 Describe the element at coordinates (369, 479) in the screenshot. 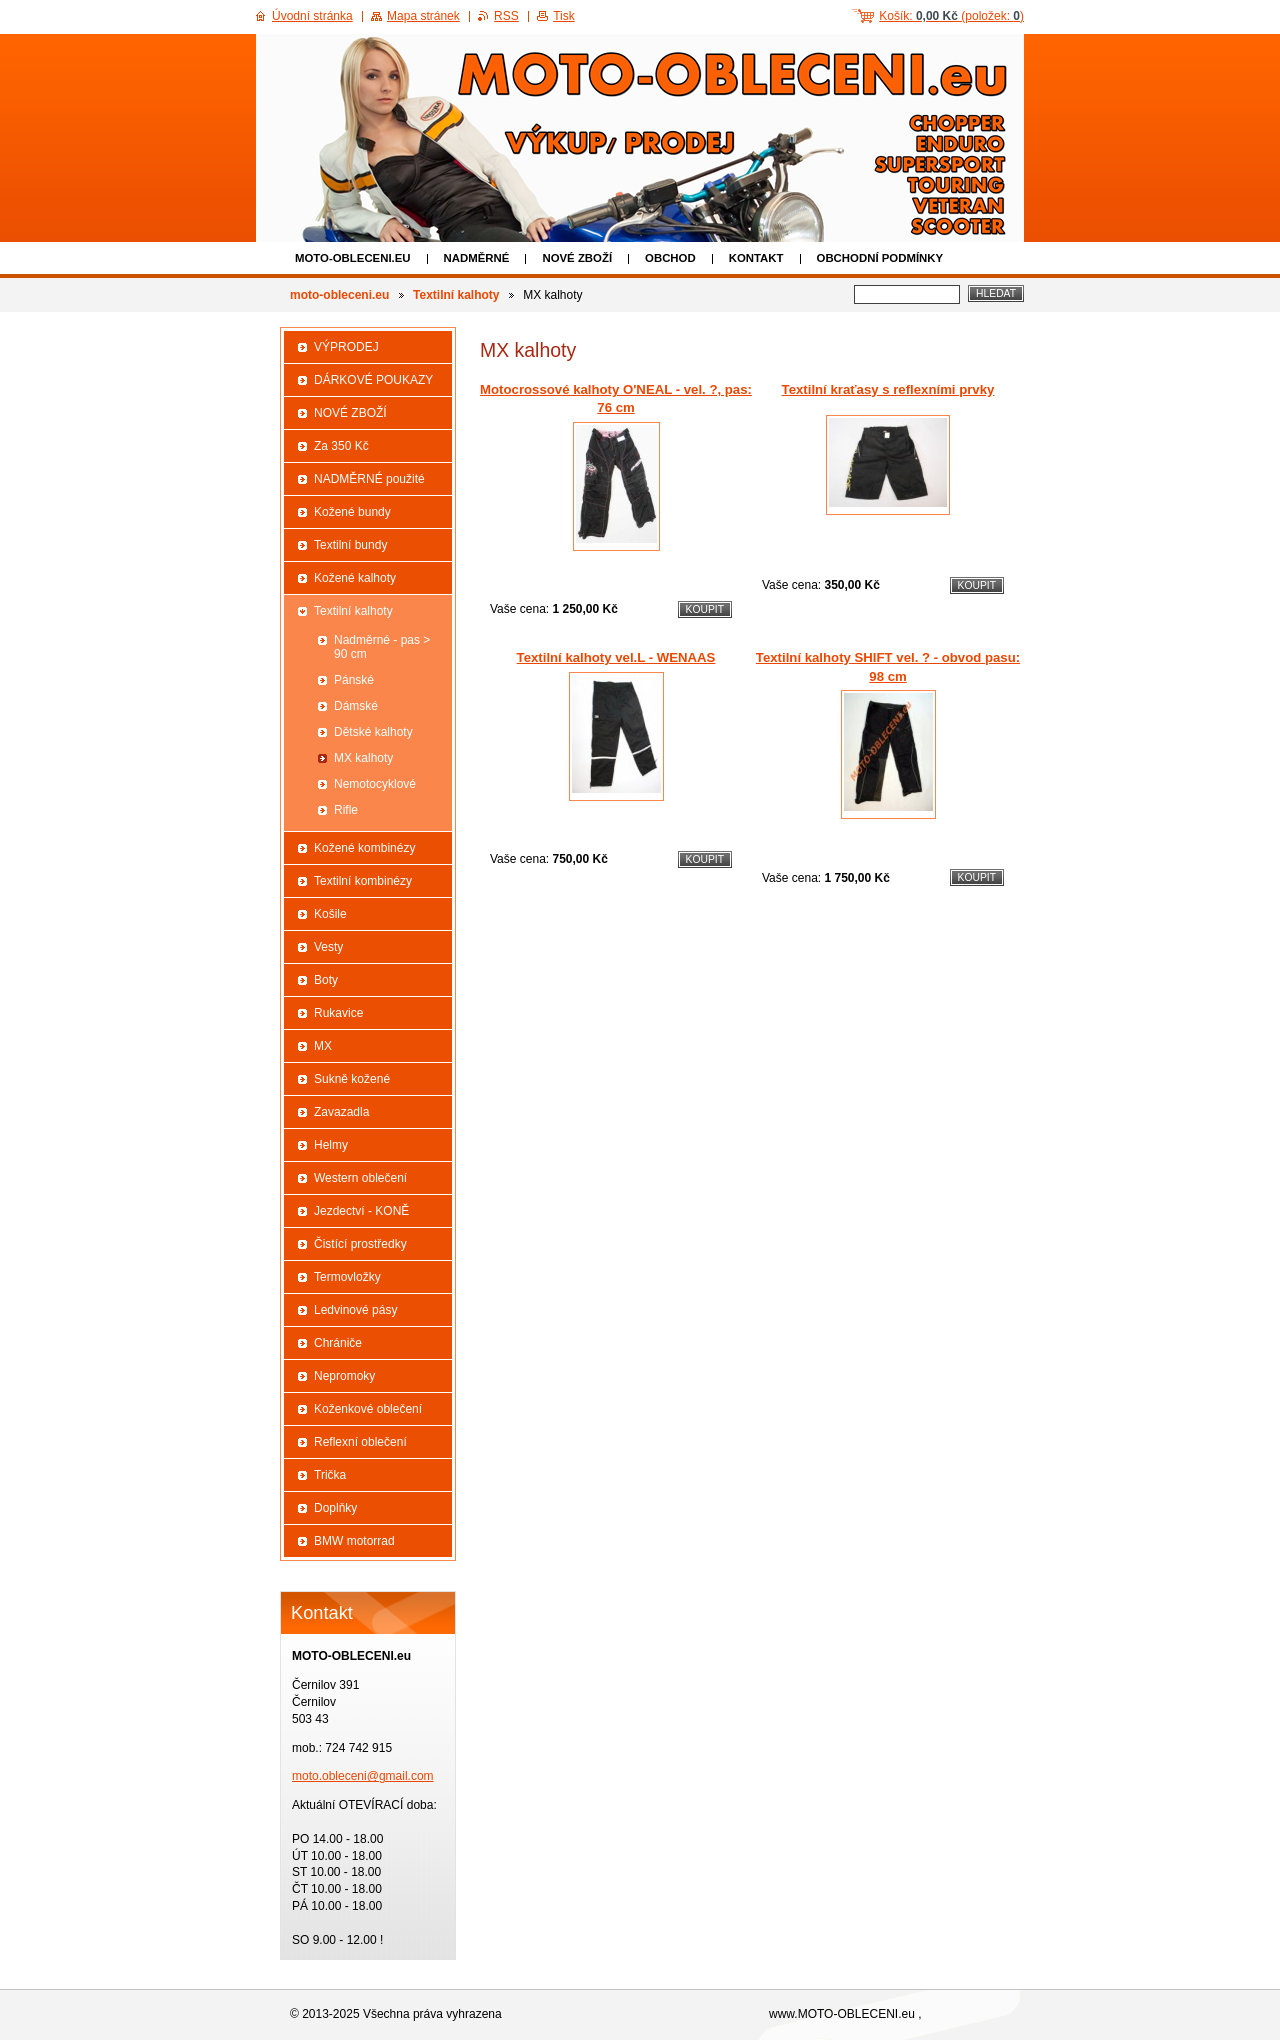

I see `NADMĚRNÉ použité` at that location.